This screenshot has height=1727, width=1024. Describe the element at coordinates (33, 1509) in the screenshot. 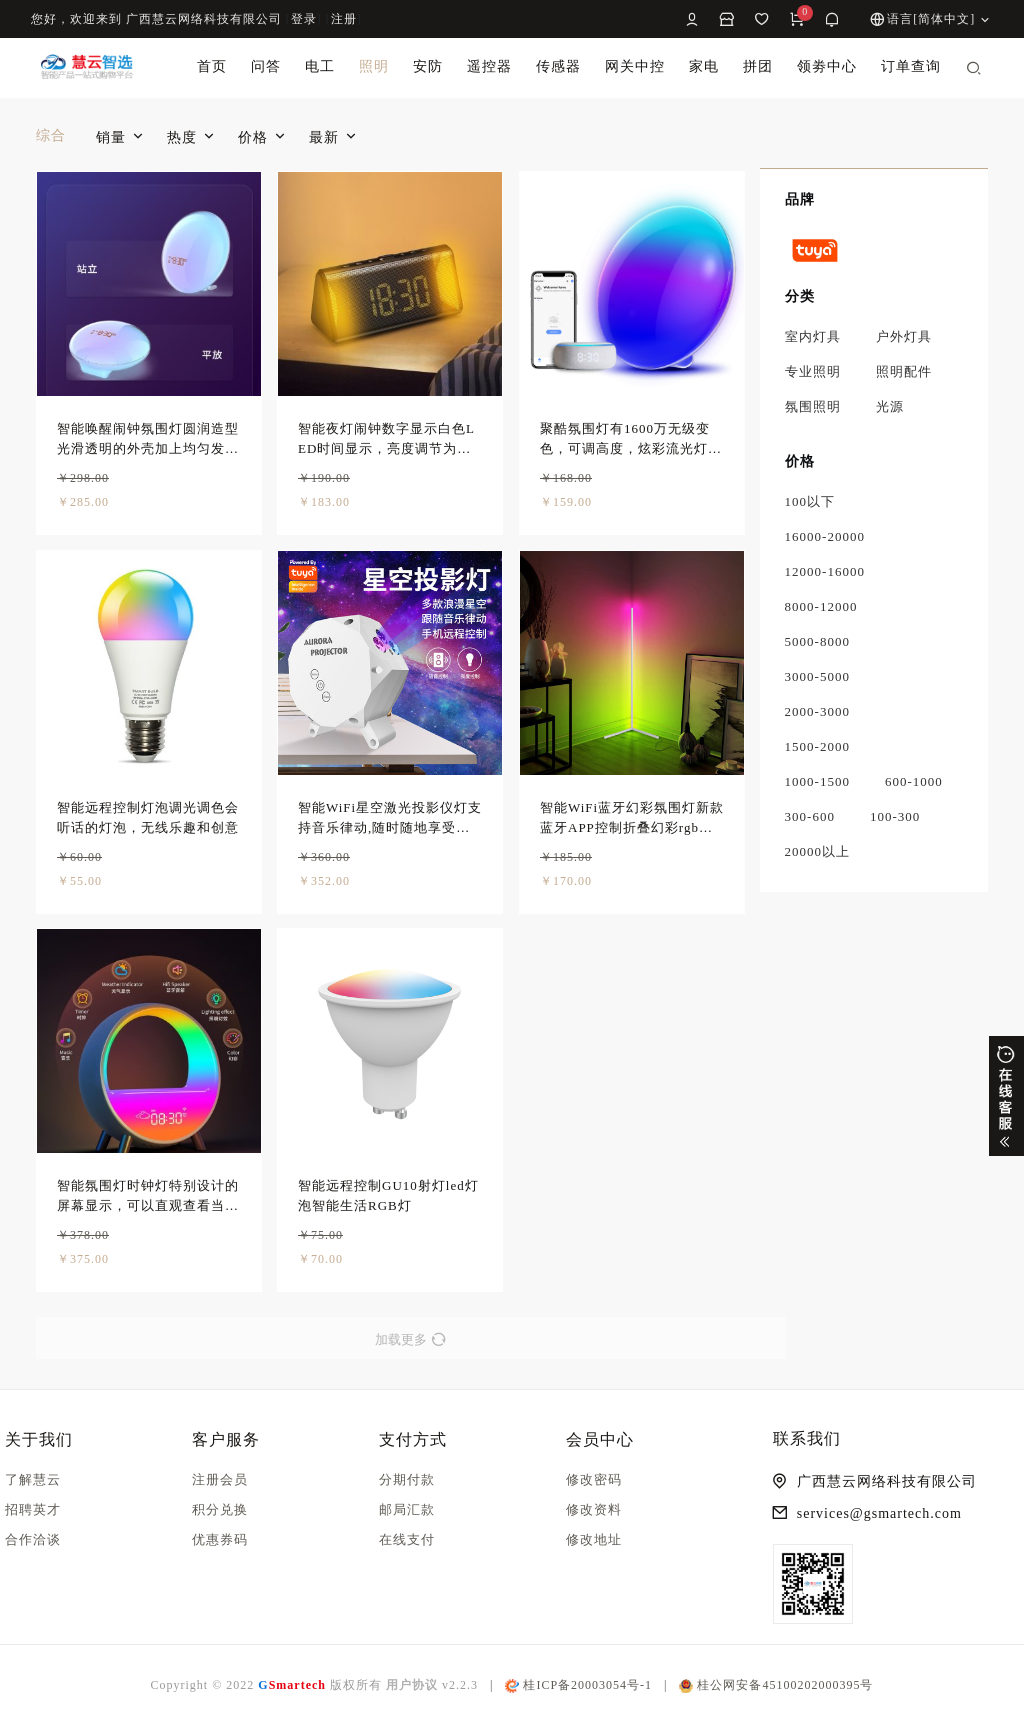

I see `招聘英才` at that location.